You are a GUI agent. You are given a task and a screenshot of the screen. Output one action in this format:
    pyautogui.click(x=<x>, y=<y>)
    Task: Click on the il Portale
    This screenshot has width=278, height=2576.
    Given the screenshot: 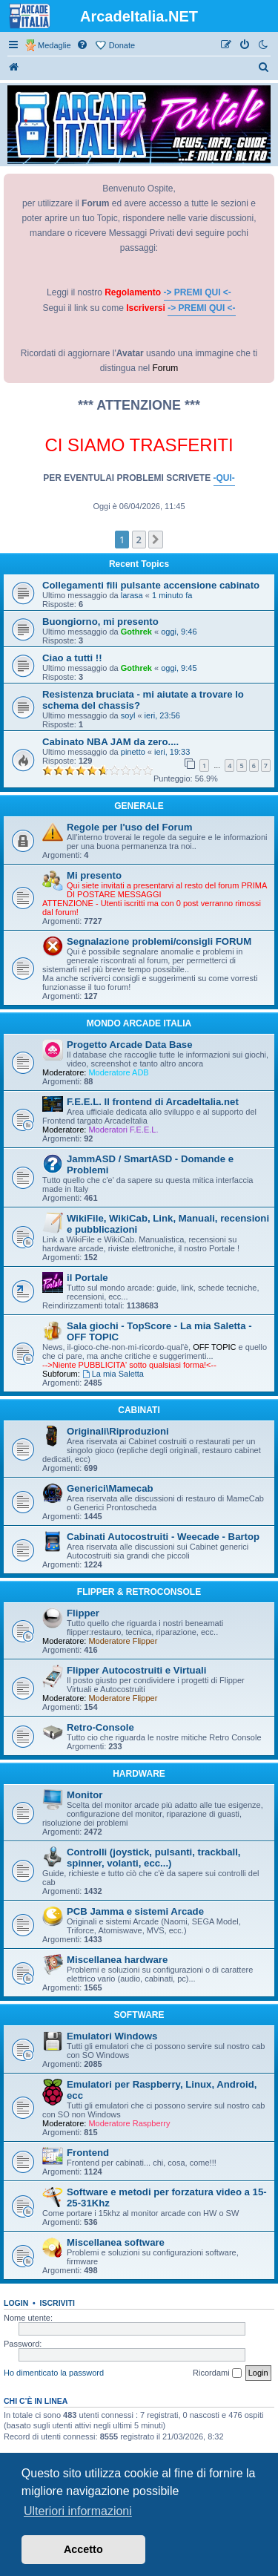 What is the action you would take?
    pyautogui.click(x=87, y=1277)
    